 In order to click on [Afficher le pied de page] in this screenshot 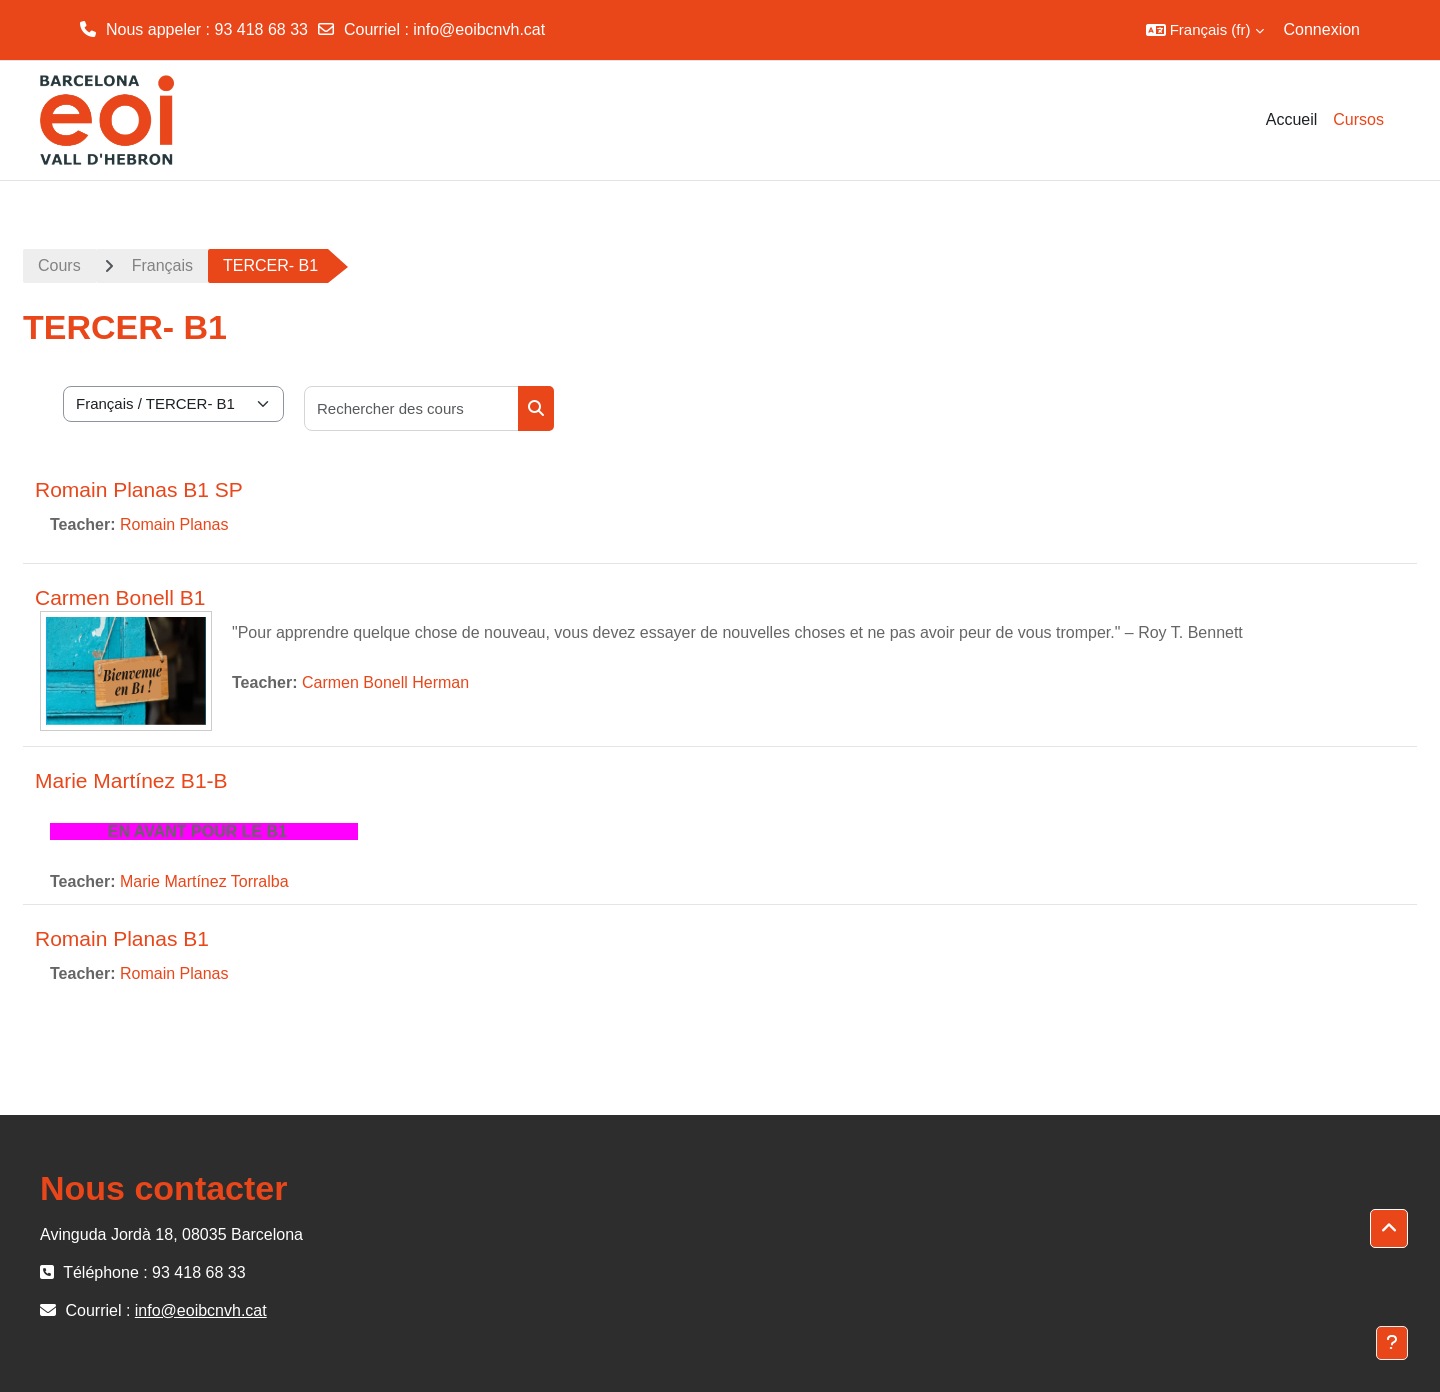, I will do `click(1392, 1343)`.